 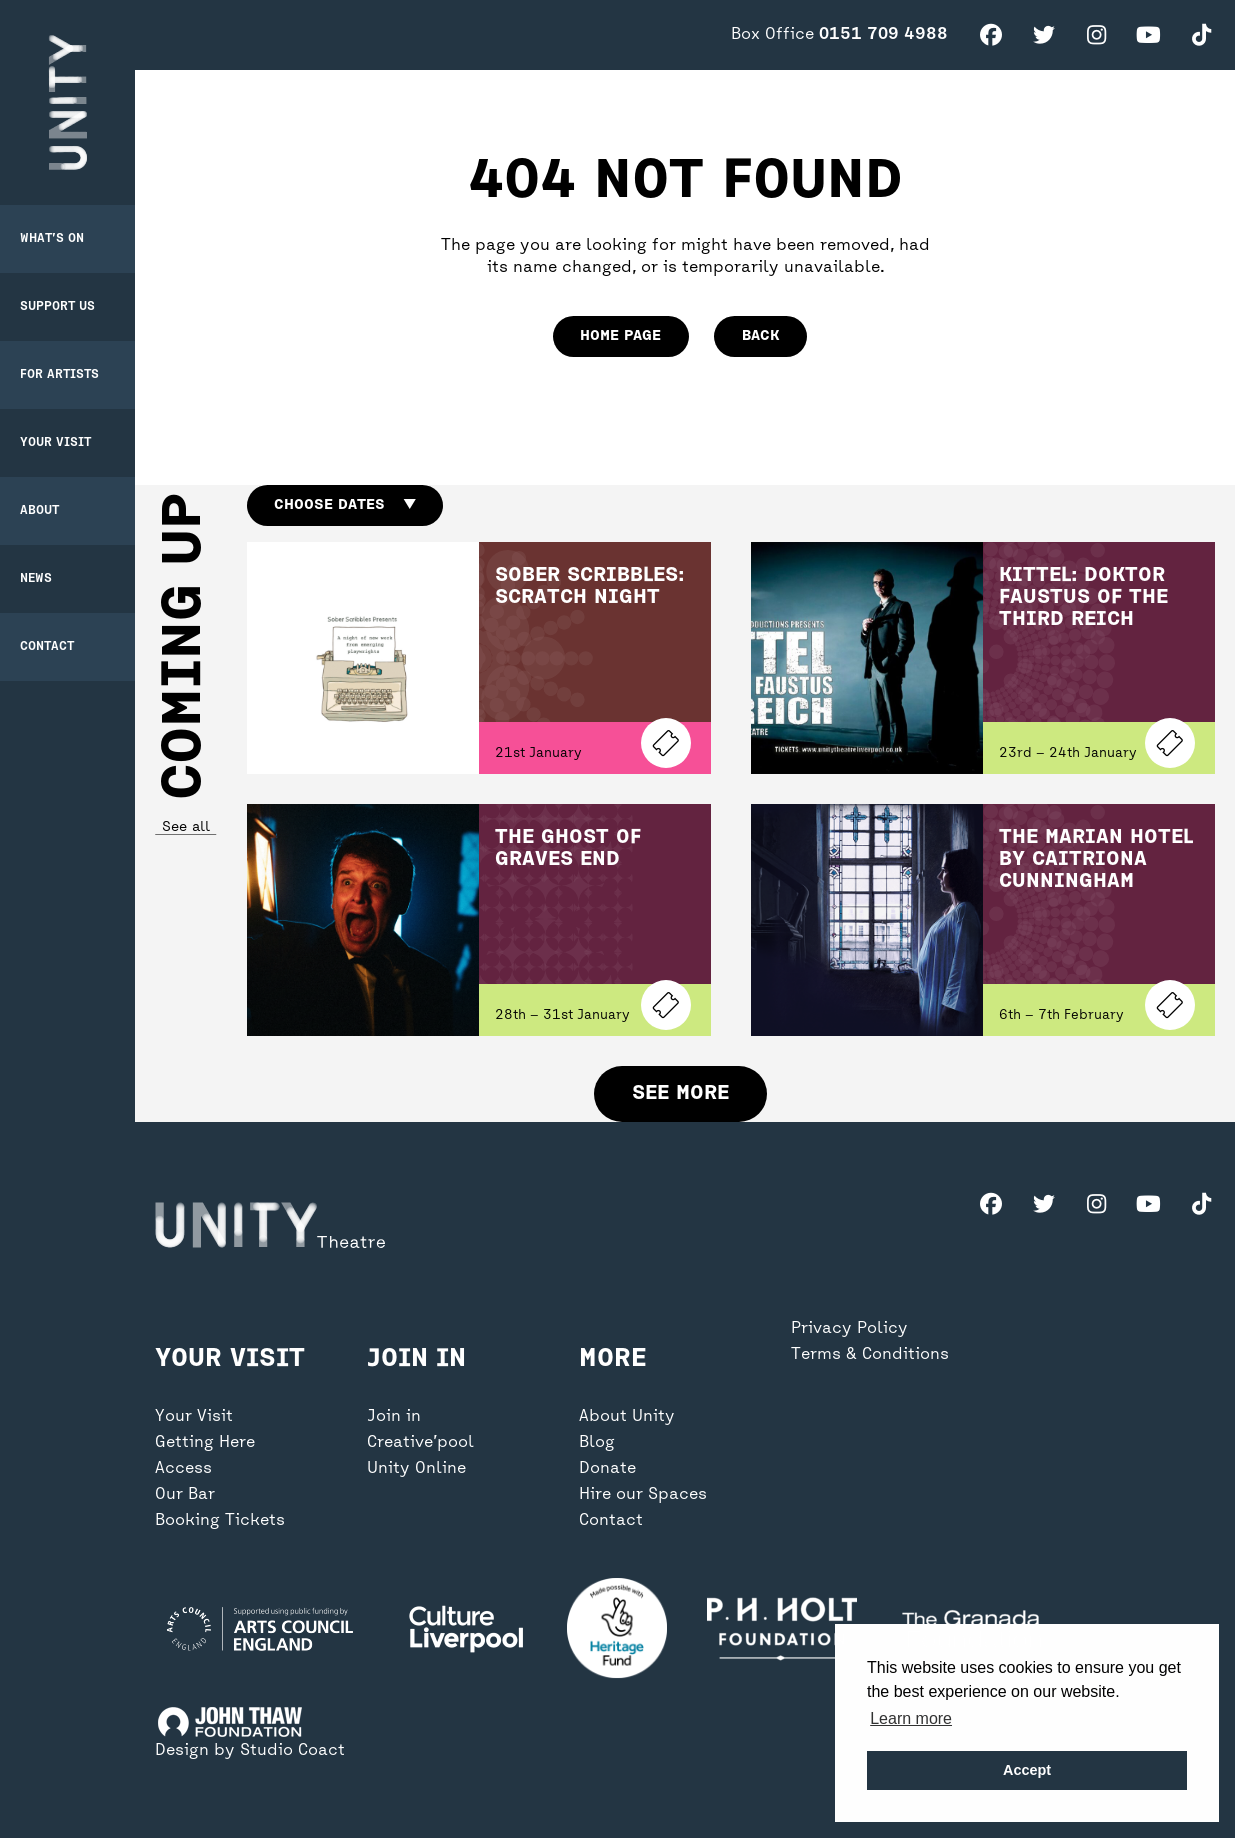 I want to click on Back, so click(x=761, y=336).